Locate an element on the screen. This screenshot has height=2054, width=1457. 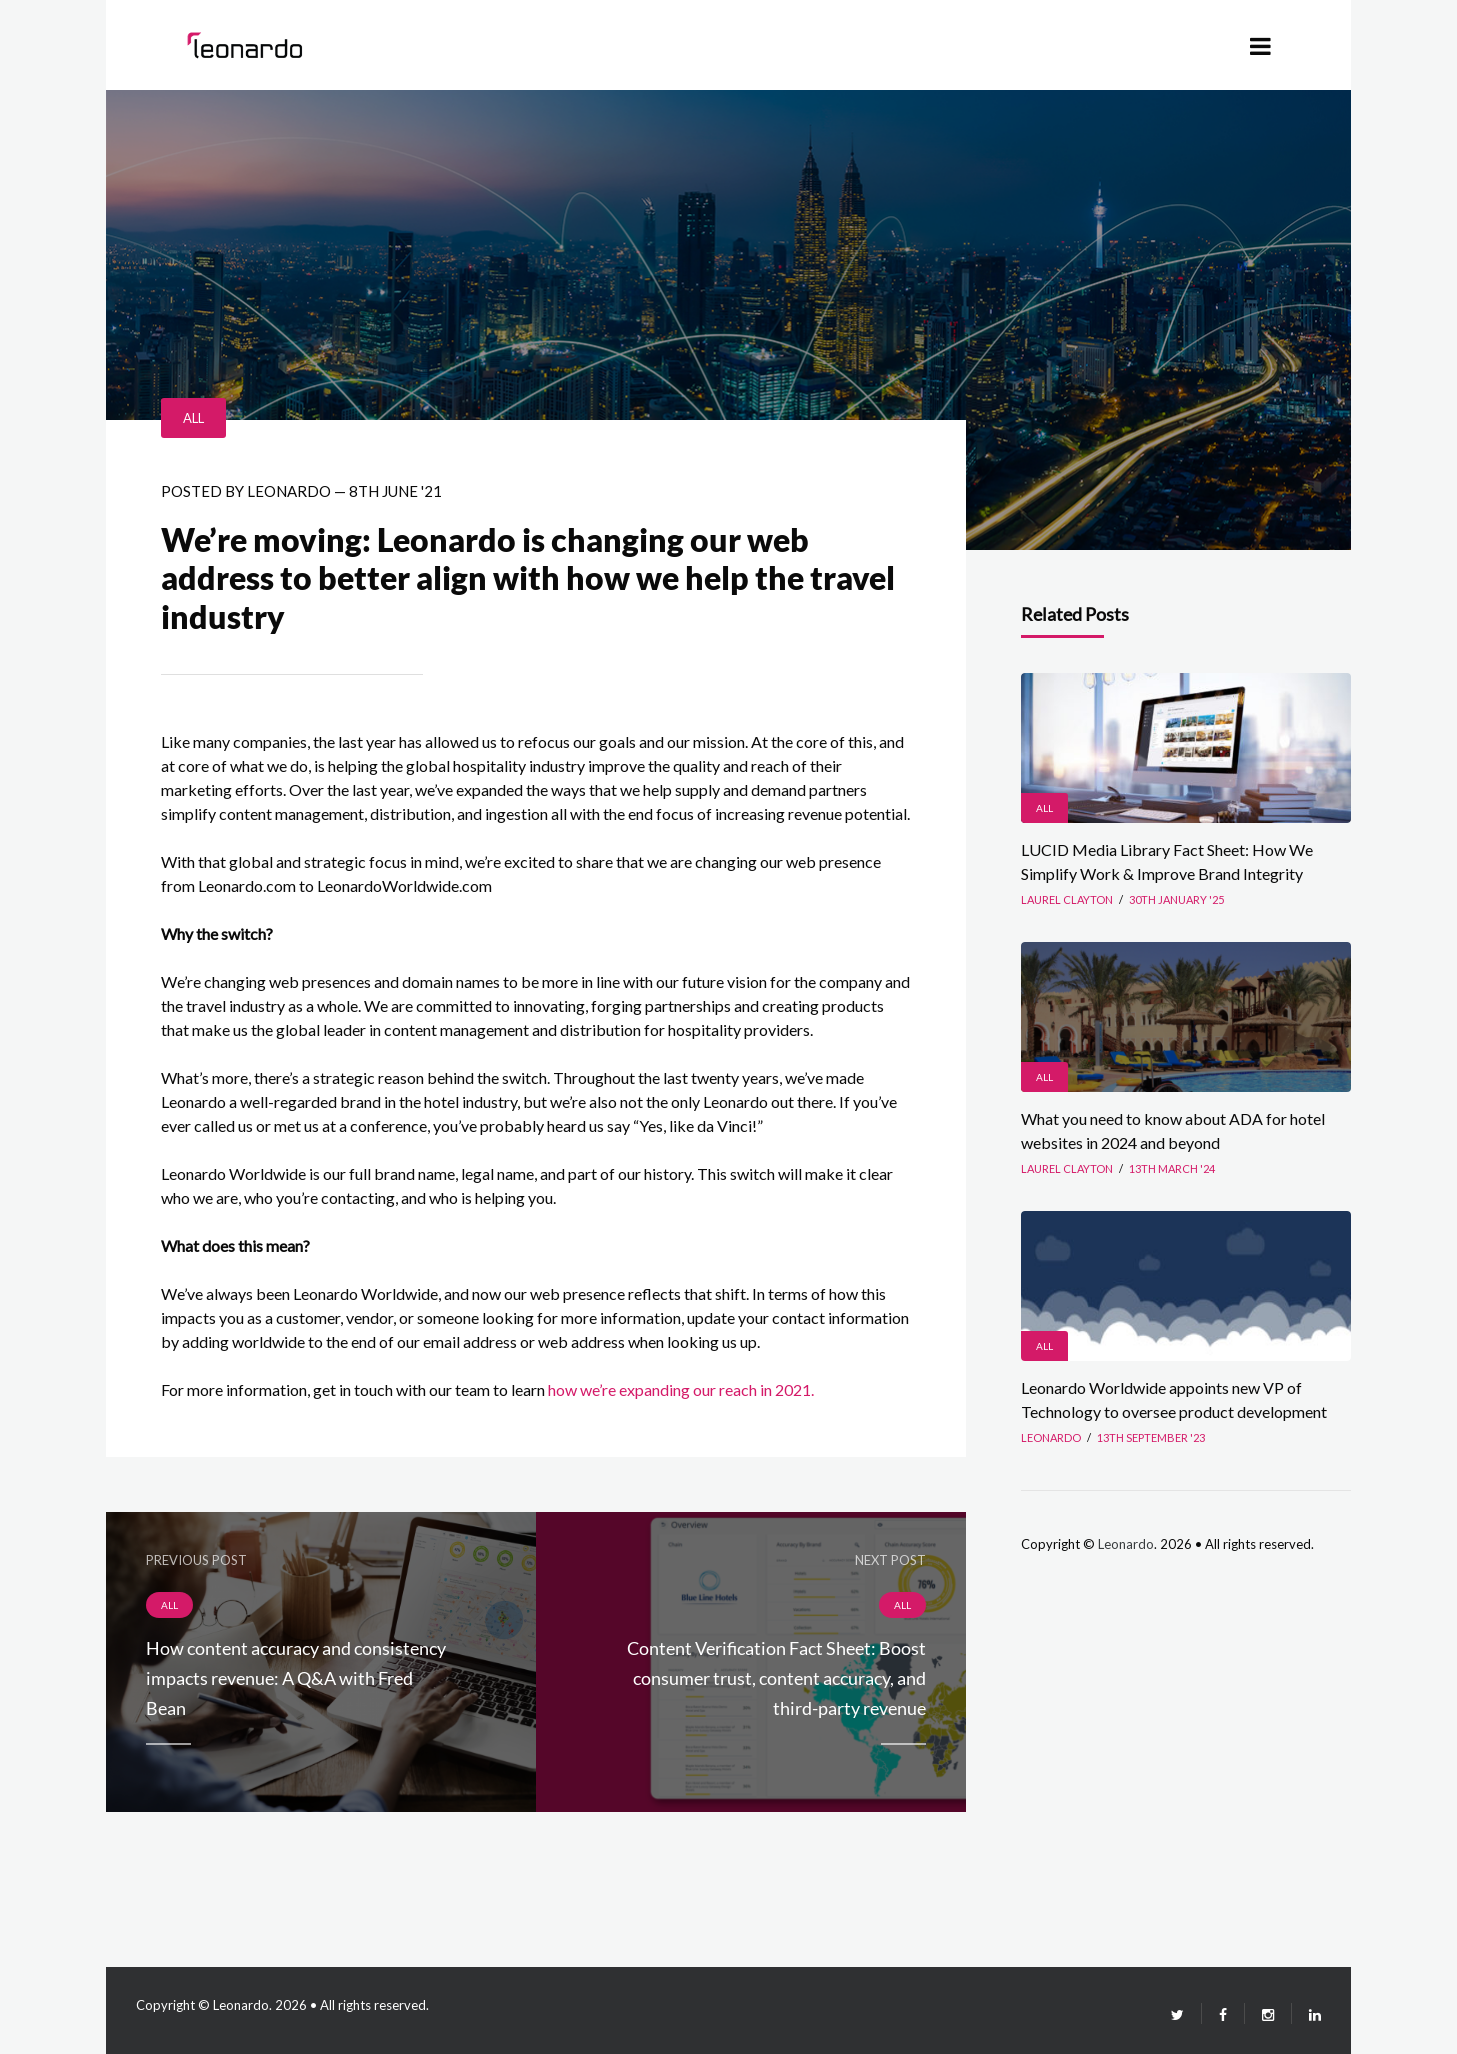
leonardo is located at coordinates (289, 491).